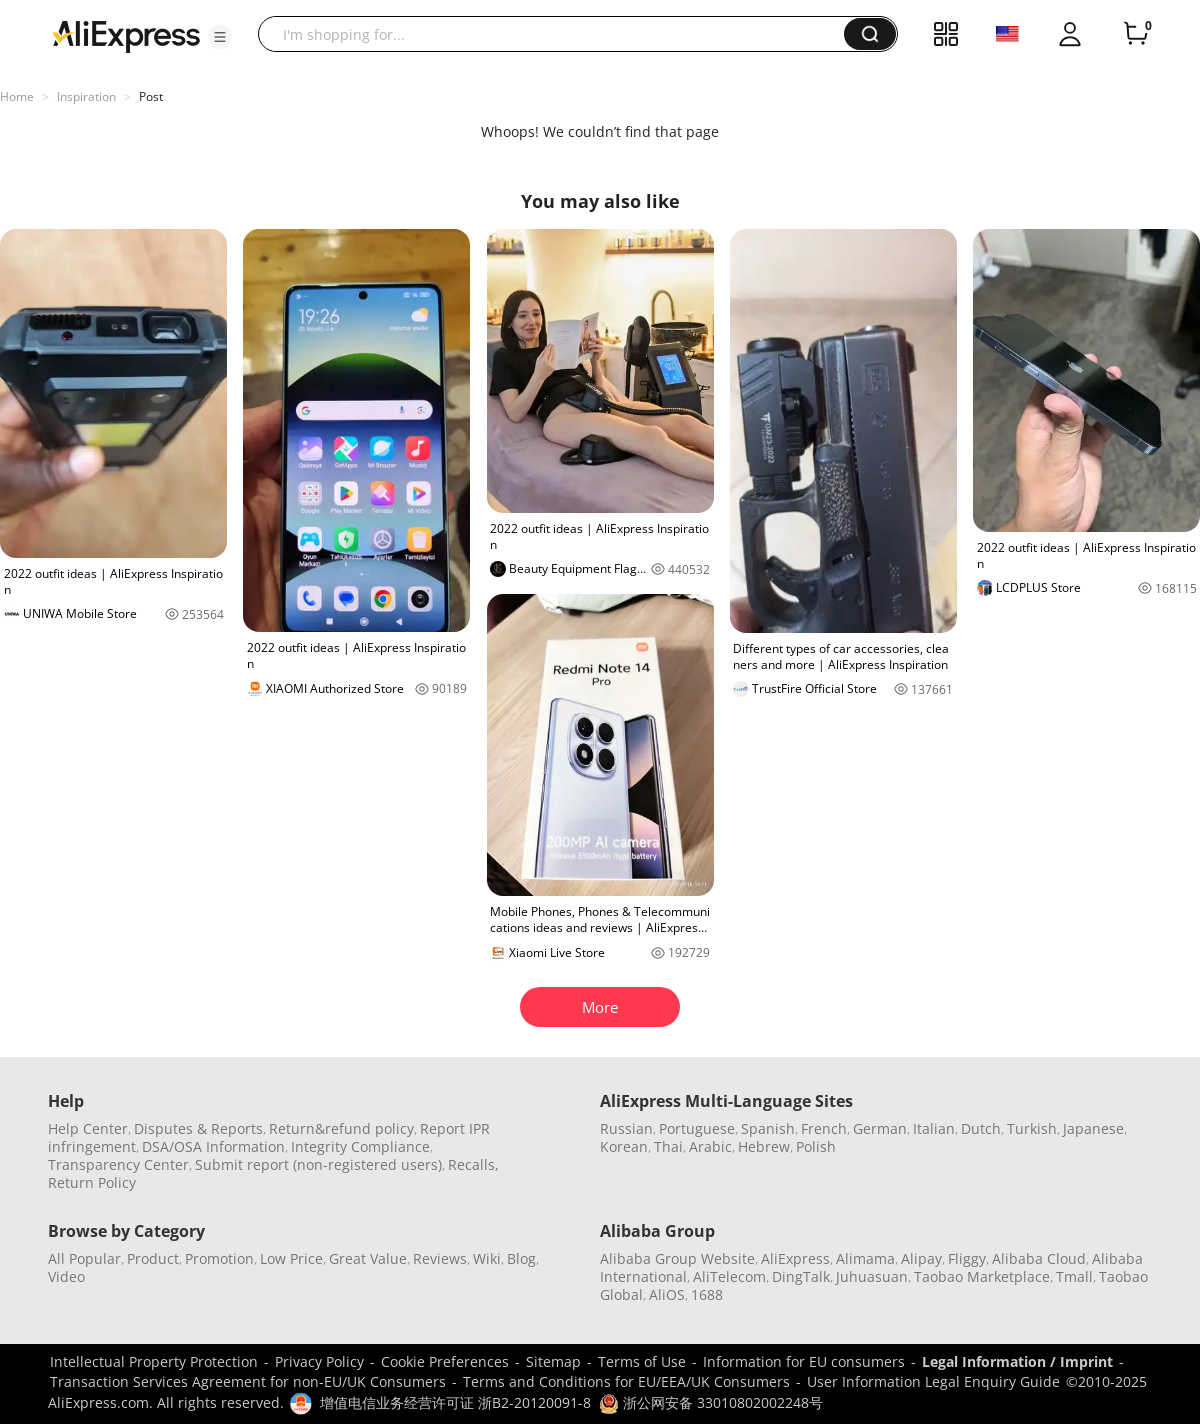  Describe the element at coordinates (118, 1164) in the screenshot. I see `Transparency Center` at that location.